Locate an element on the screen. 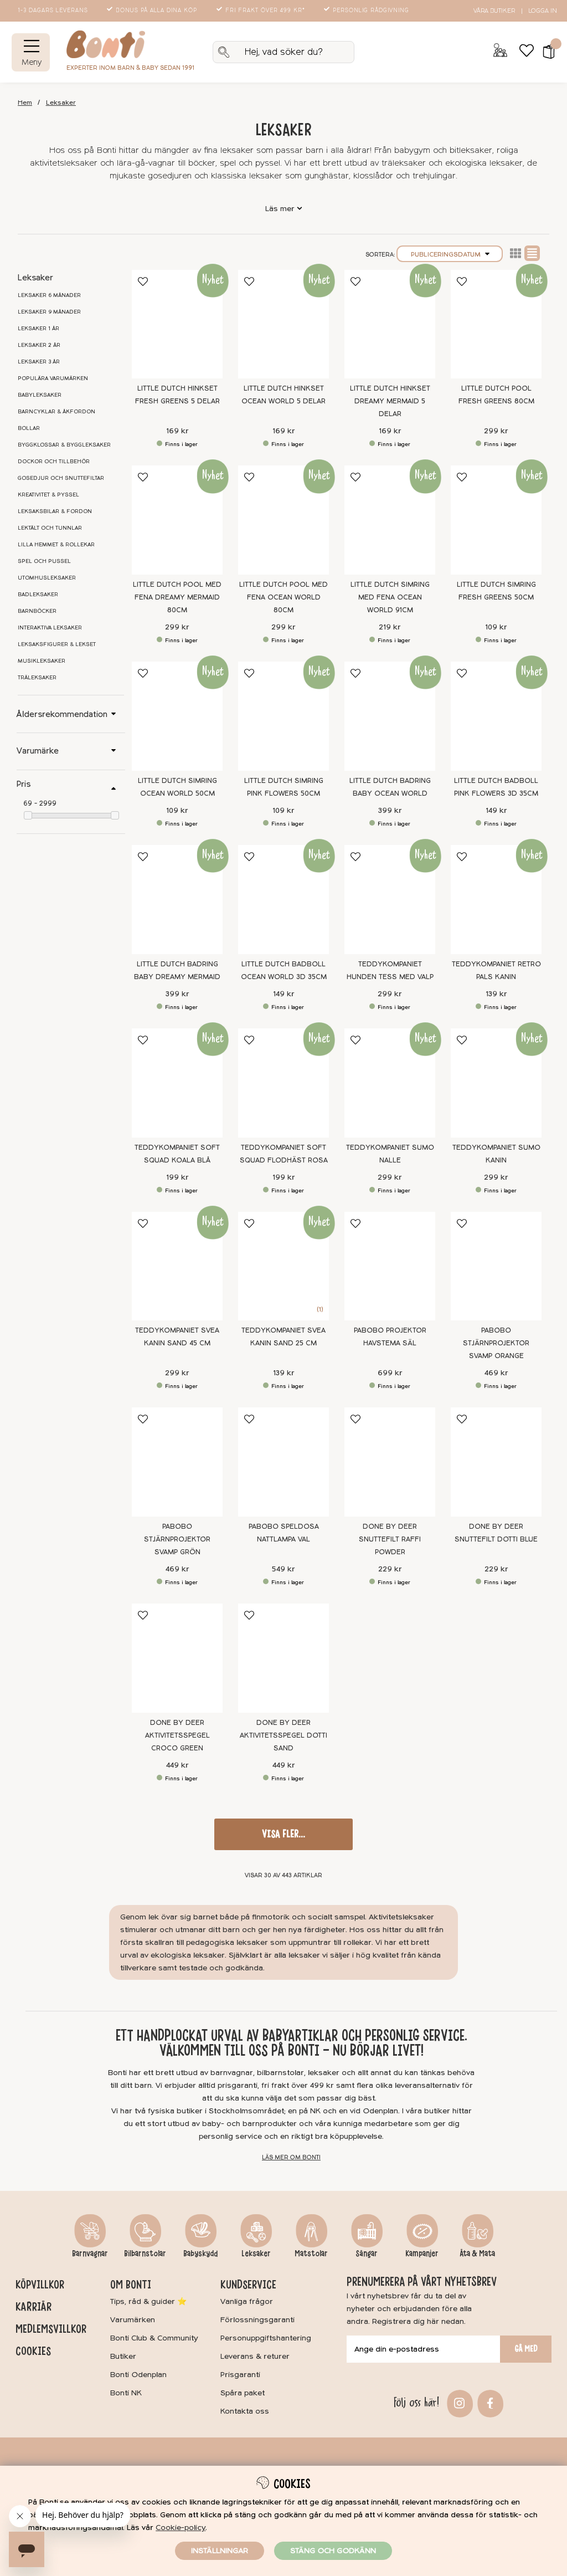  [Little Dutch Simring Ocean World 50cm] is located at coordinates (177, 716).